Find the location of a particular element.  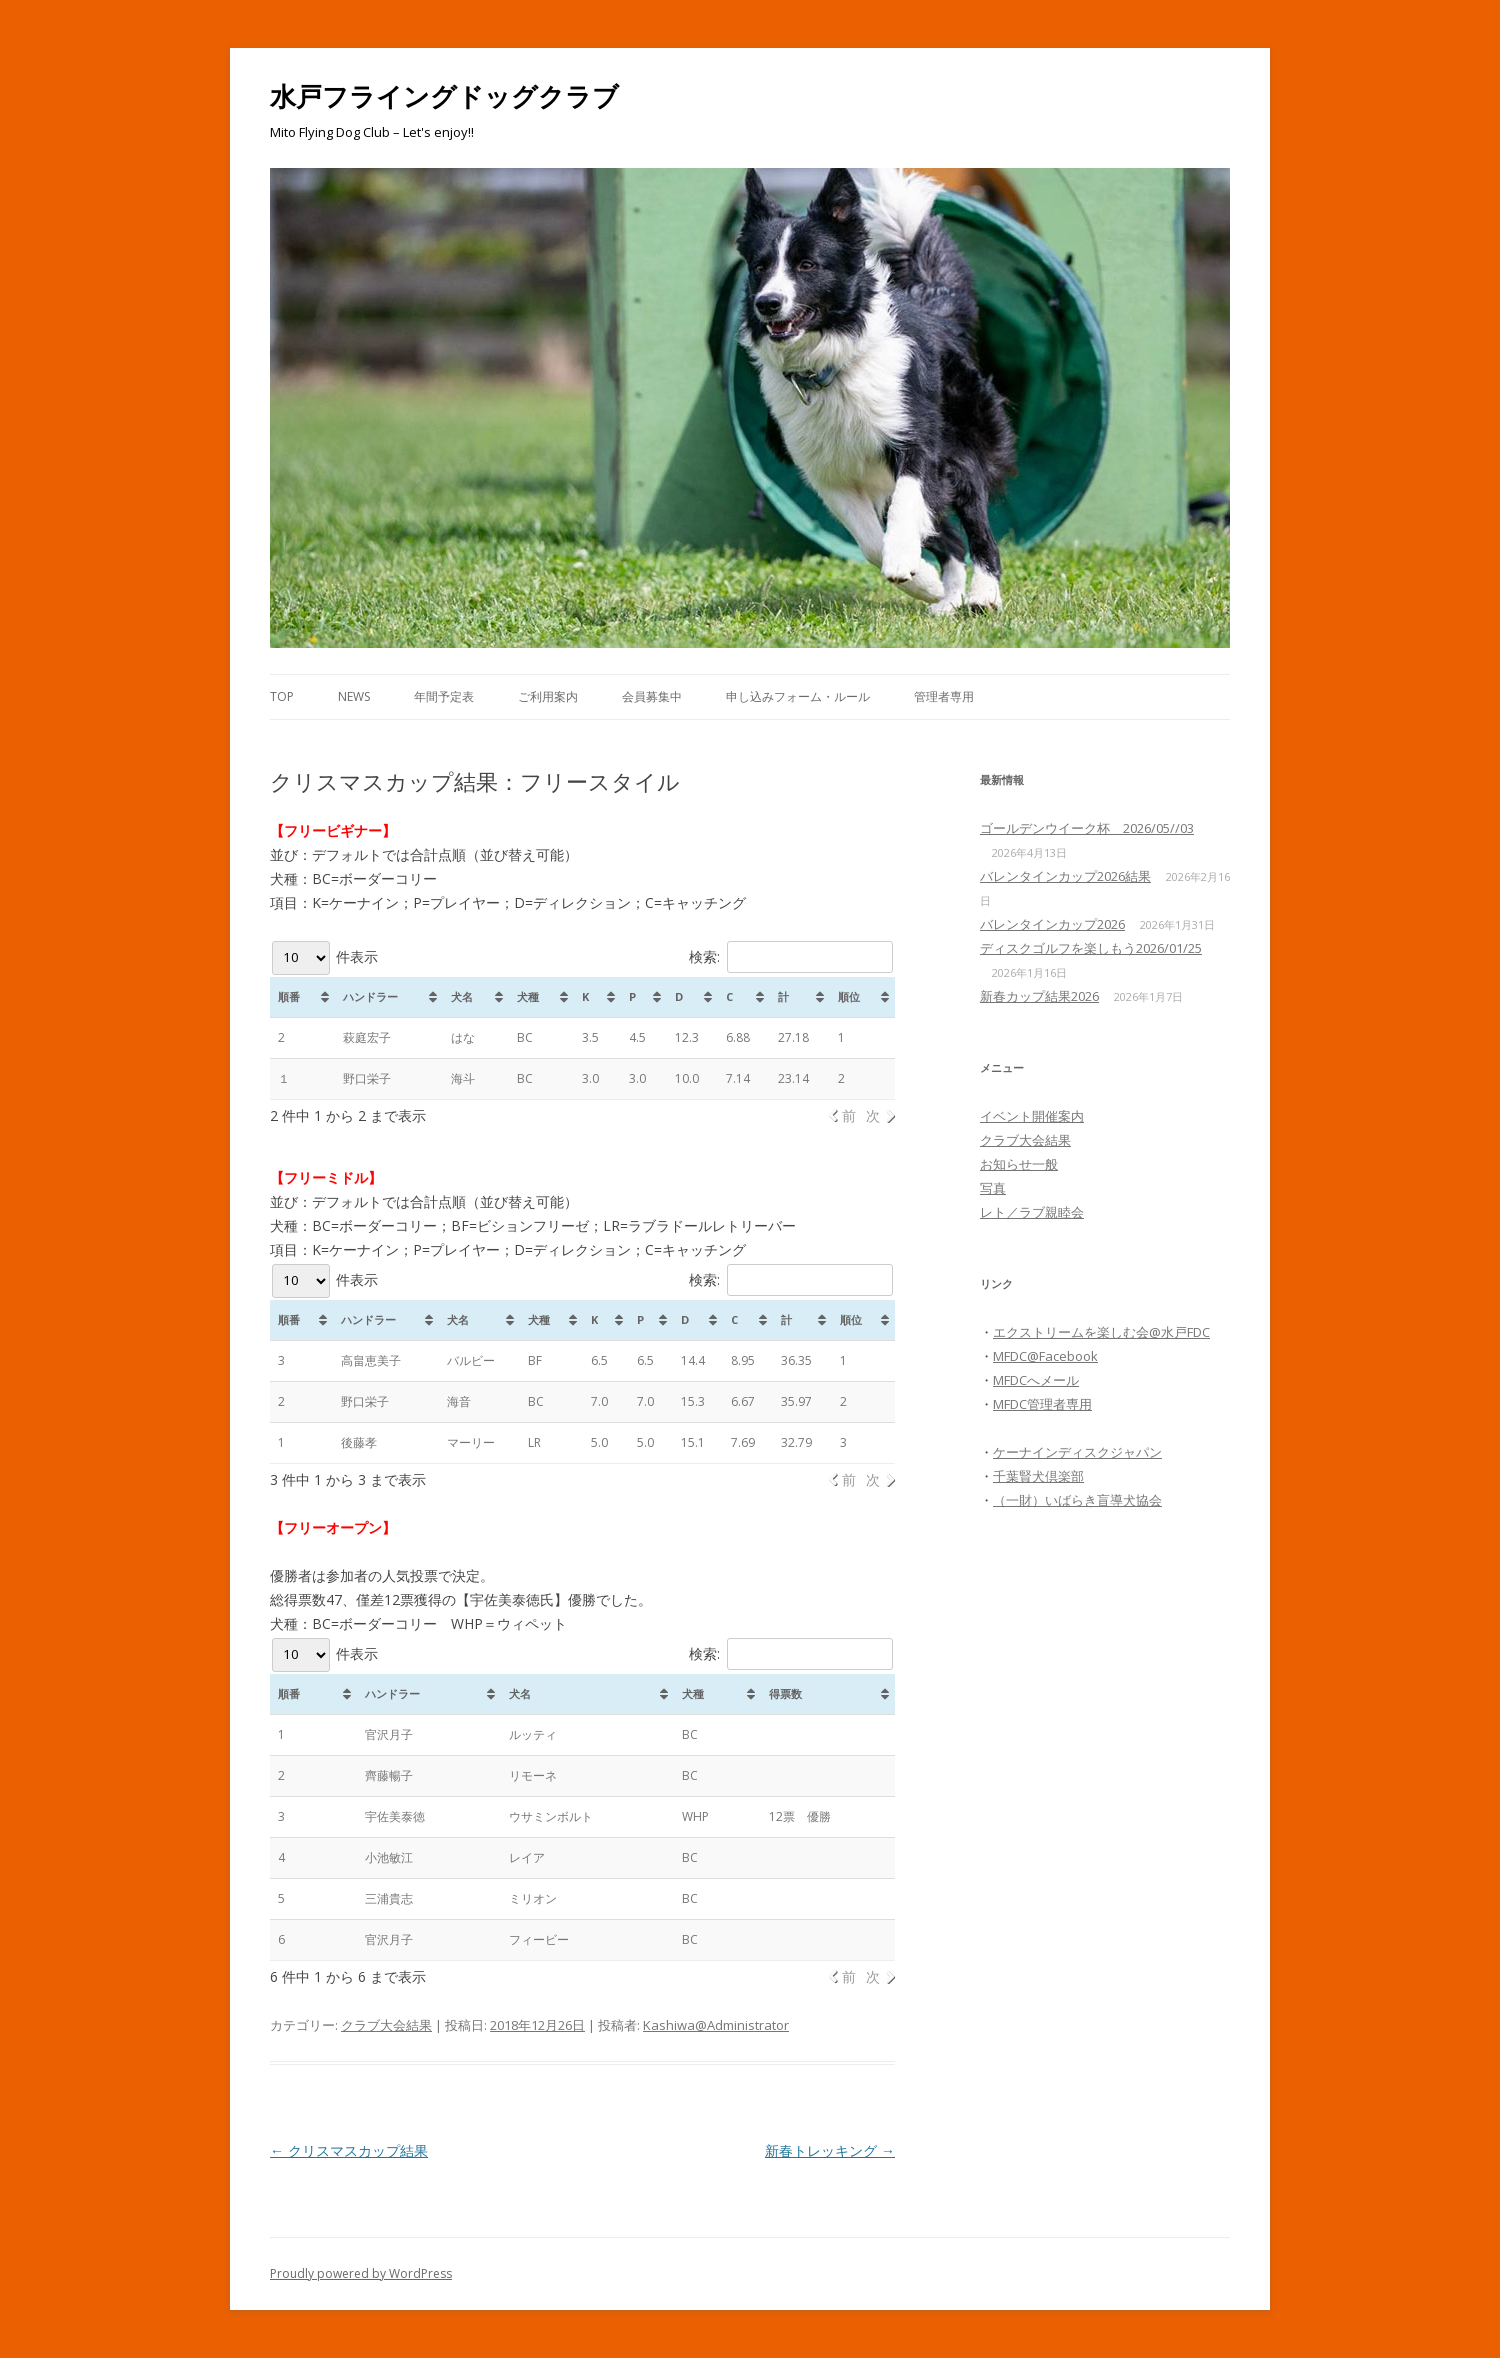

水戸フライングドッグクラブ is located at coordinates (444, 96).